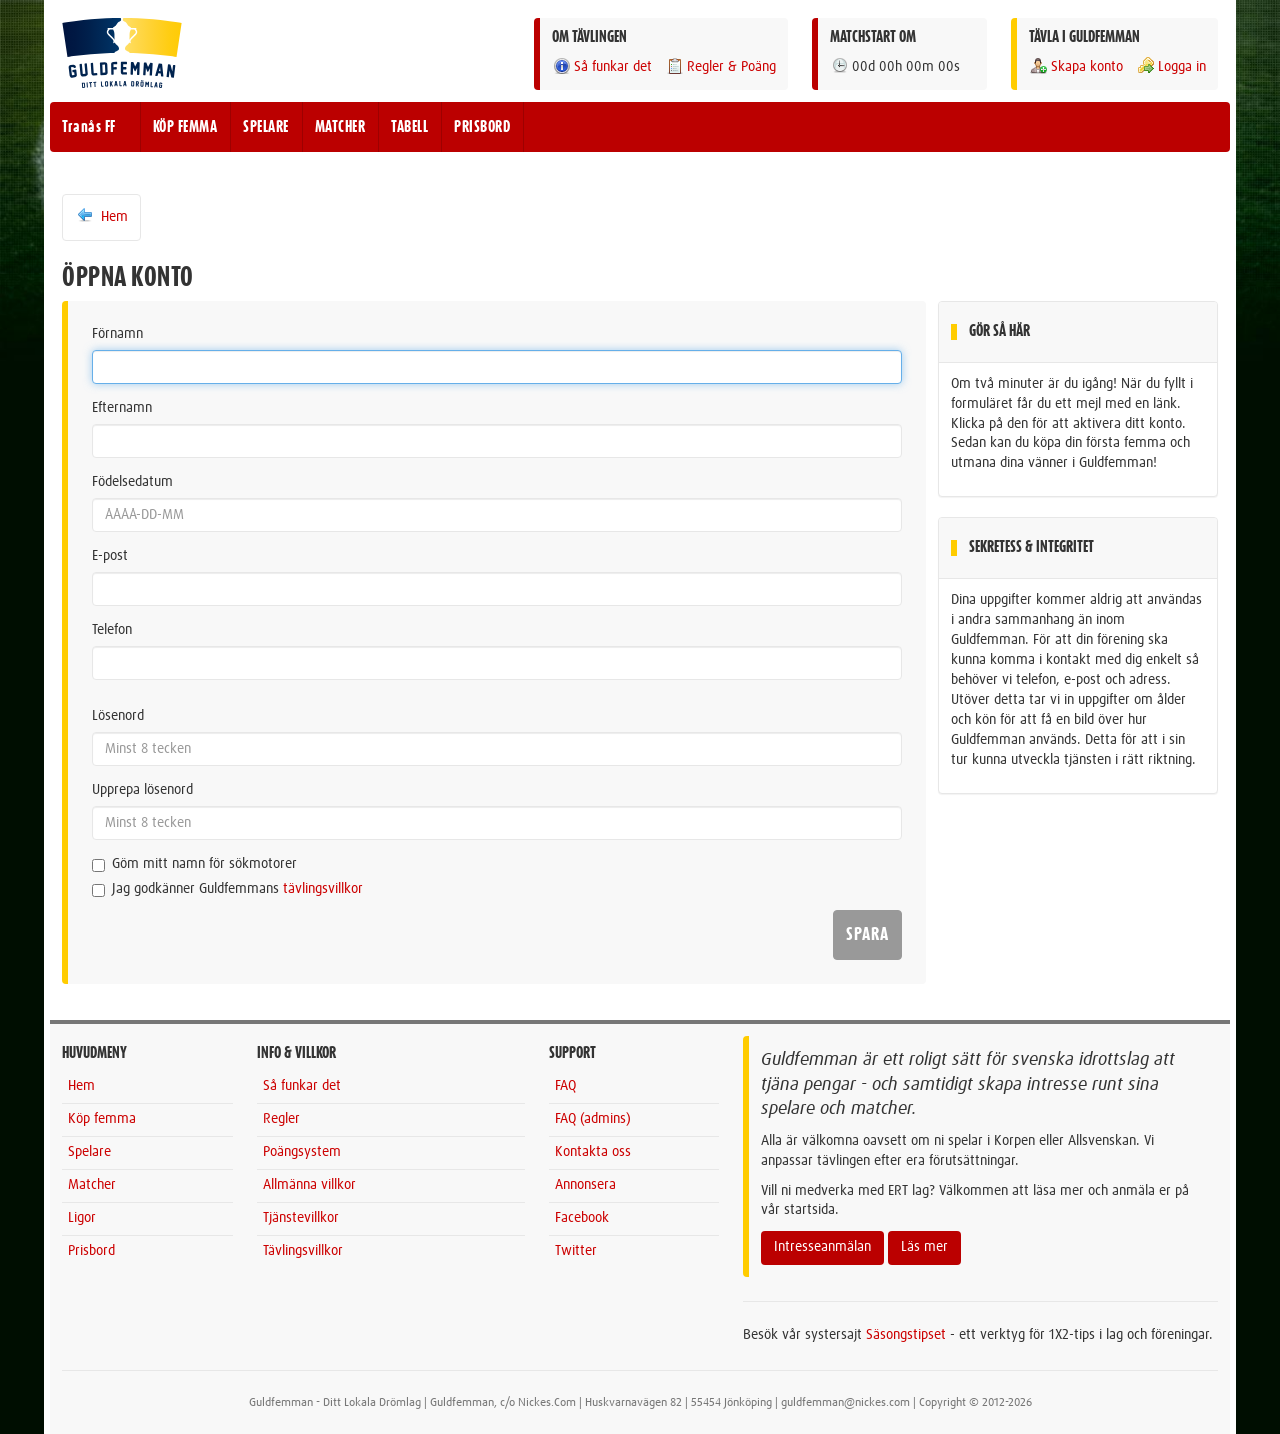 The image size is (1280, 1434). I want to click on Jag godkänner Guldfemmans, so click(227, 889).